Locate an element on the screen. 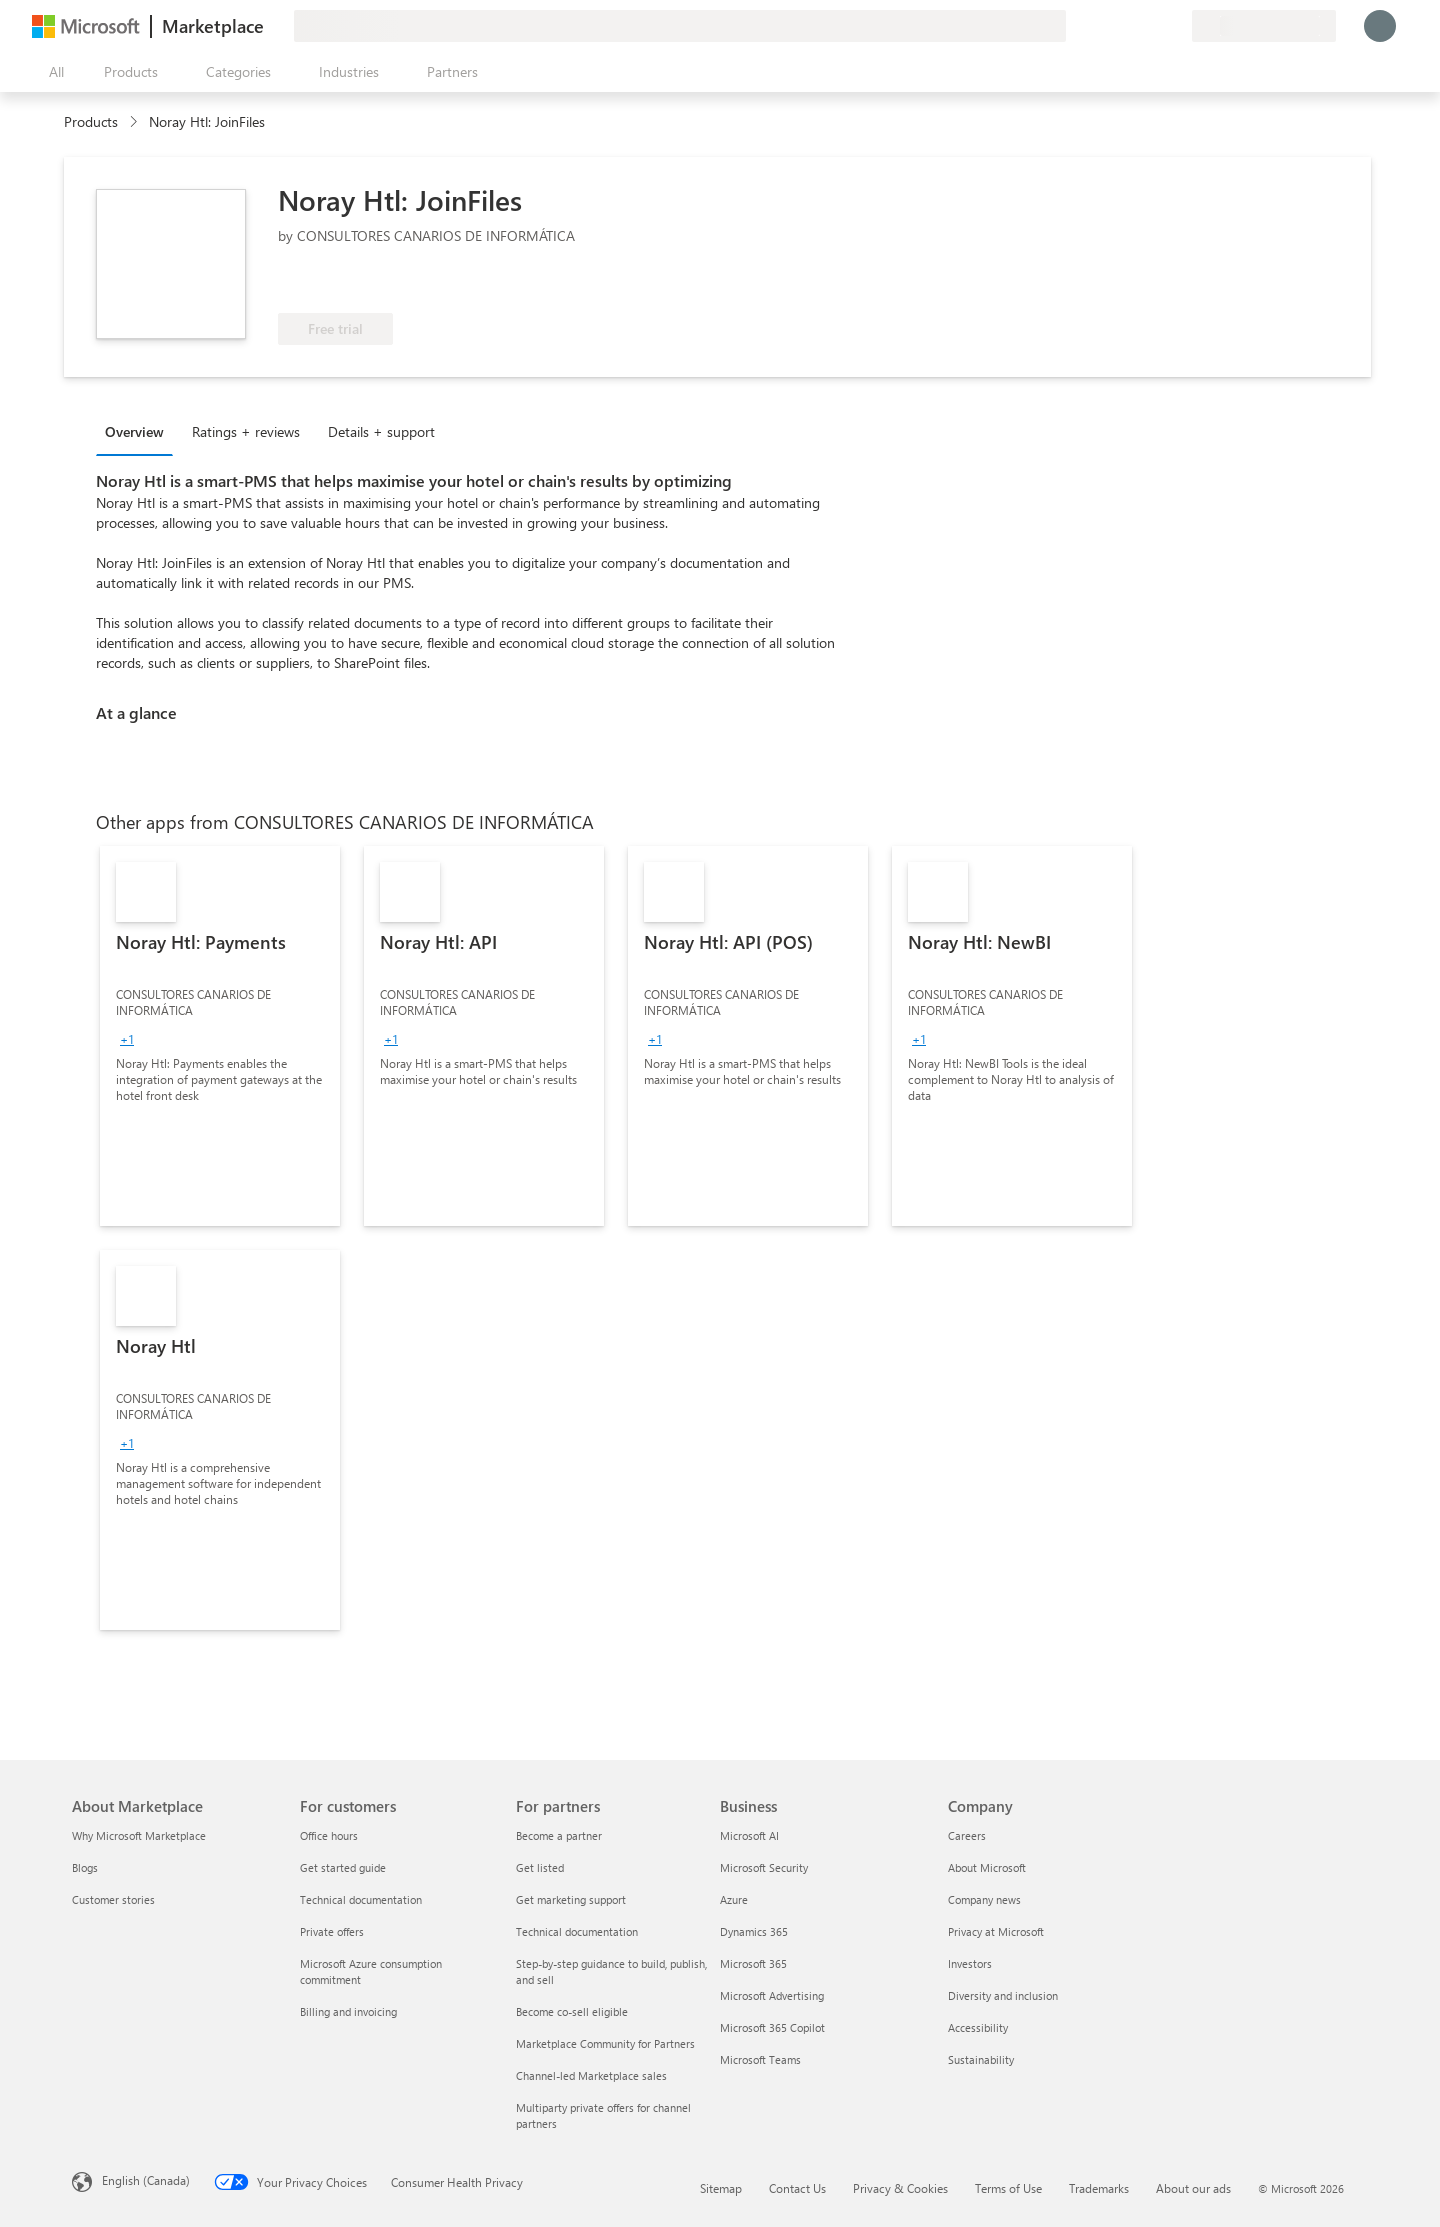  About Microsoft [About Microsoft Company] is located at coordinates (987, 1867).